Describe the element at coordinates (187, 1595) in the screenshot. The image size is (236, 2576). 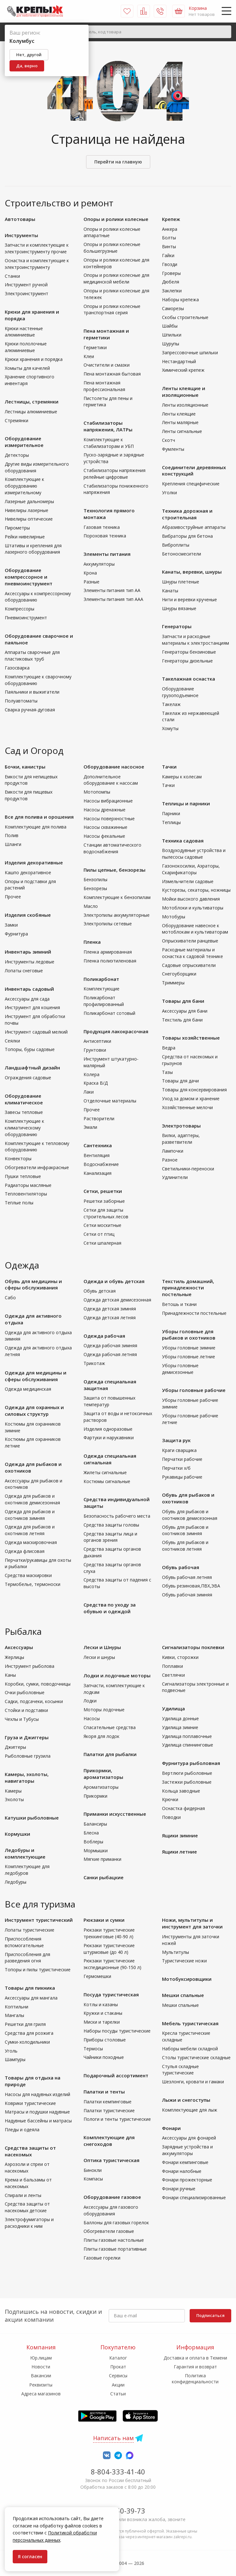
I see `Обувь рабочая зимняя` at that location.